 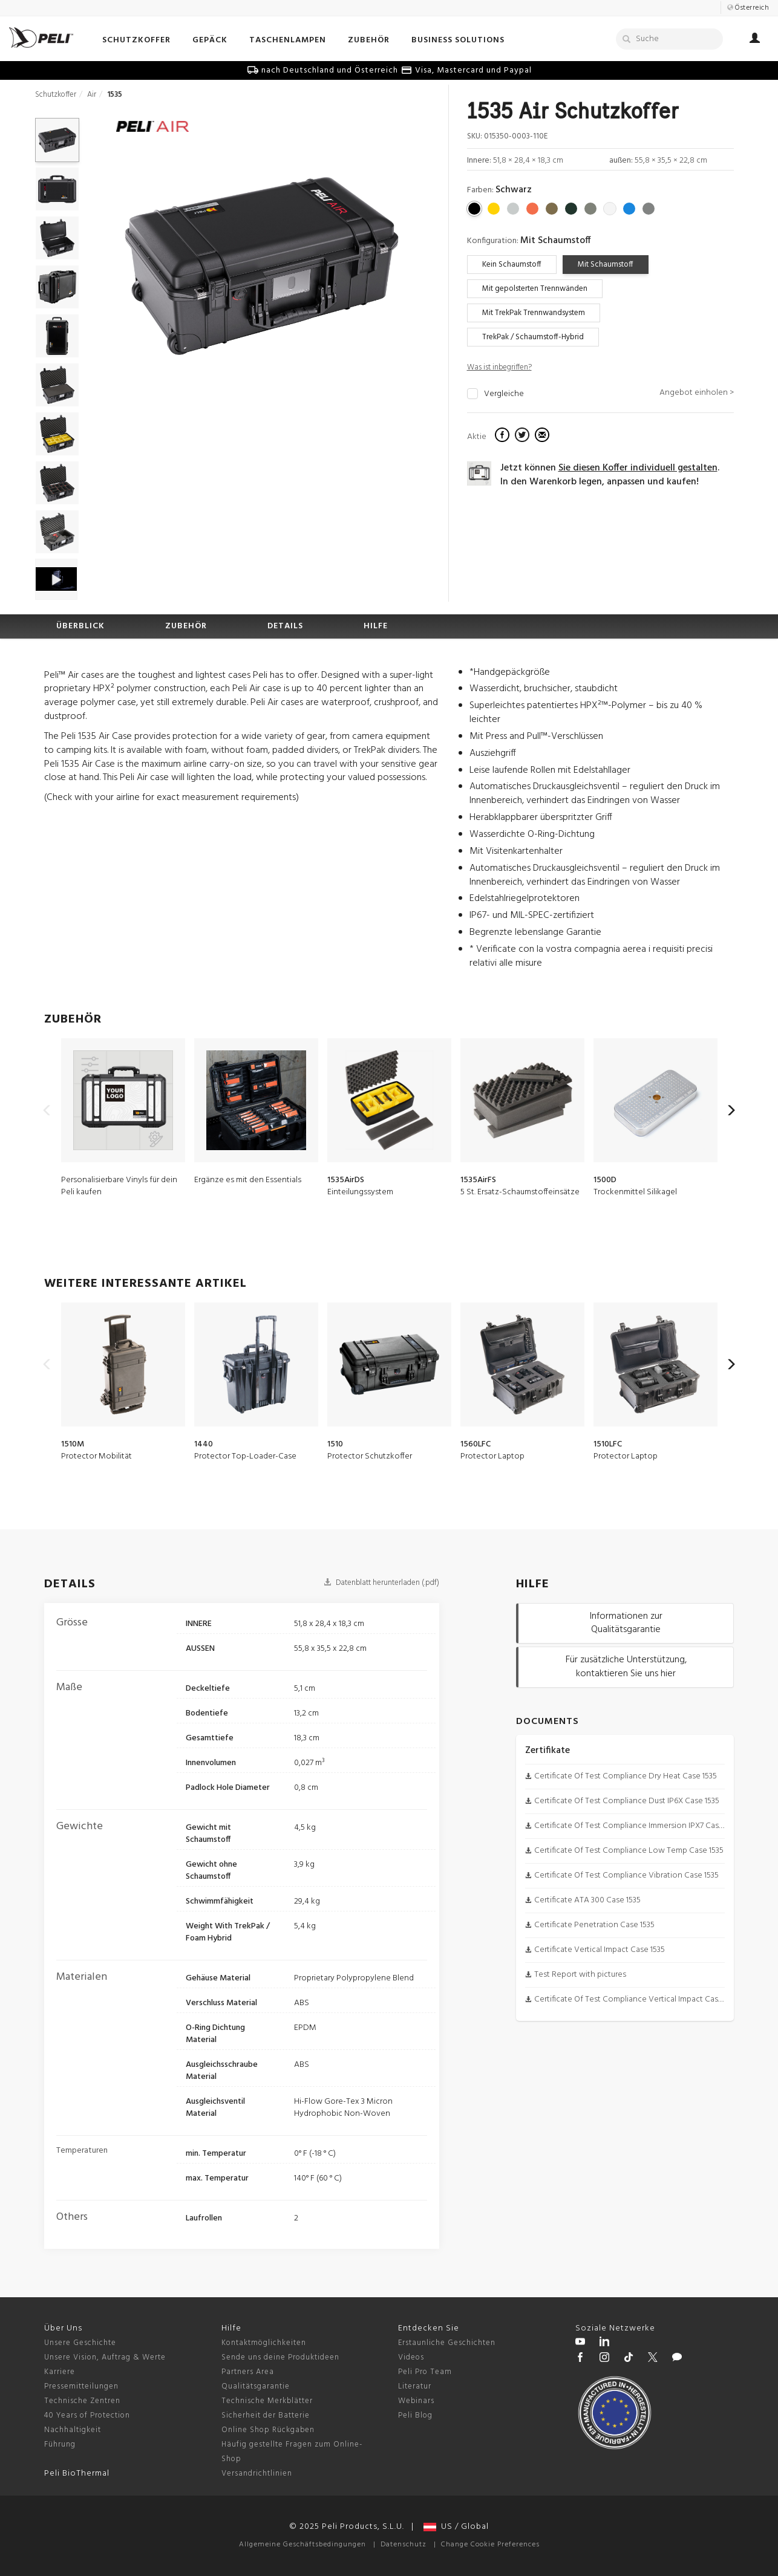 I want to click on HILFE, so click(x=376, y=626).